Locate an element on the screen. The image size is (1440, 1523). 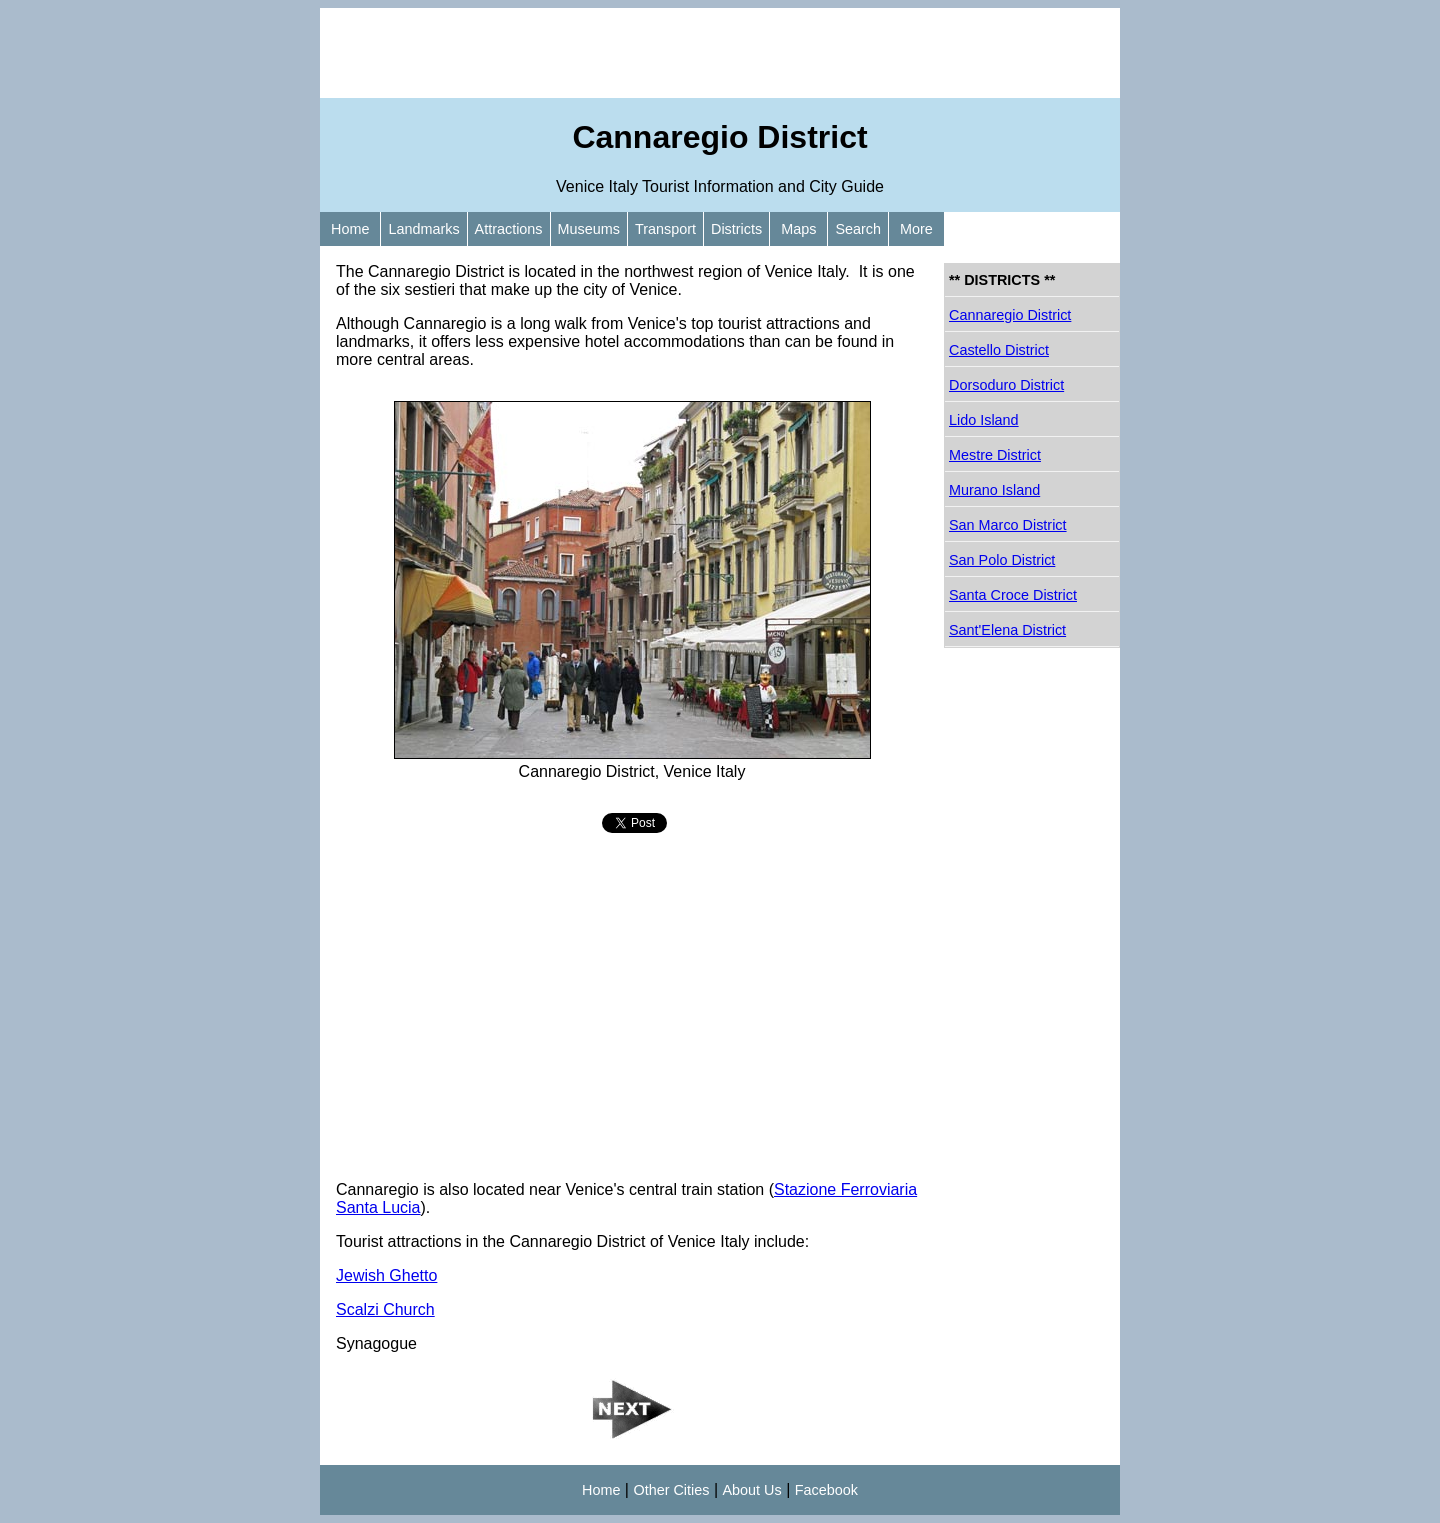
Transport is located at coordinates (665, 229).